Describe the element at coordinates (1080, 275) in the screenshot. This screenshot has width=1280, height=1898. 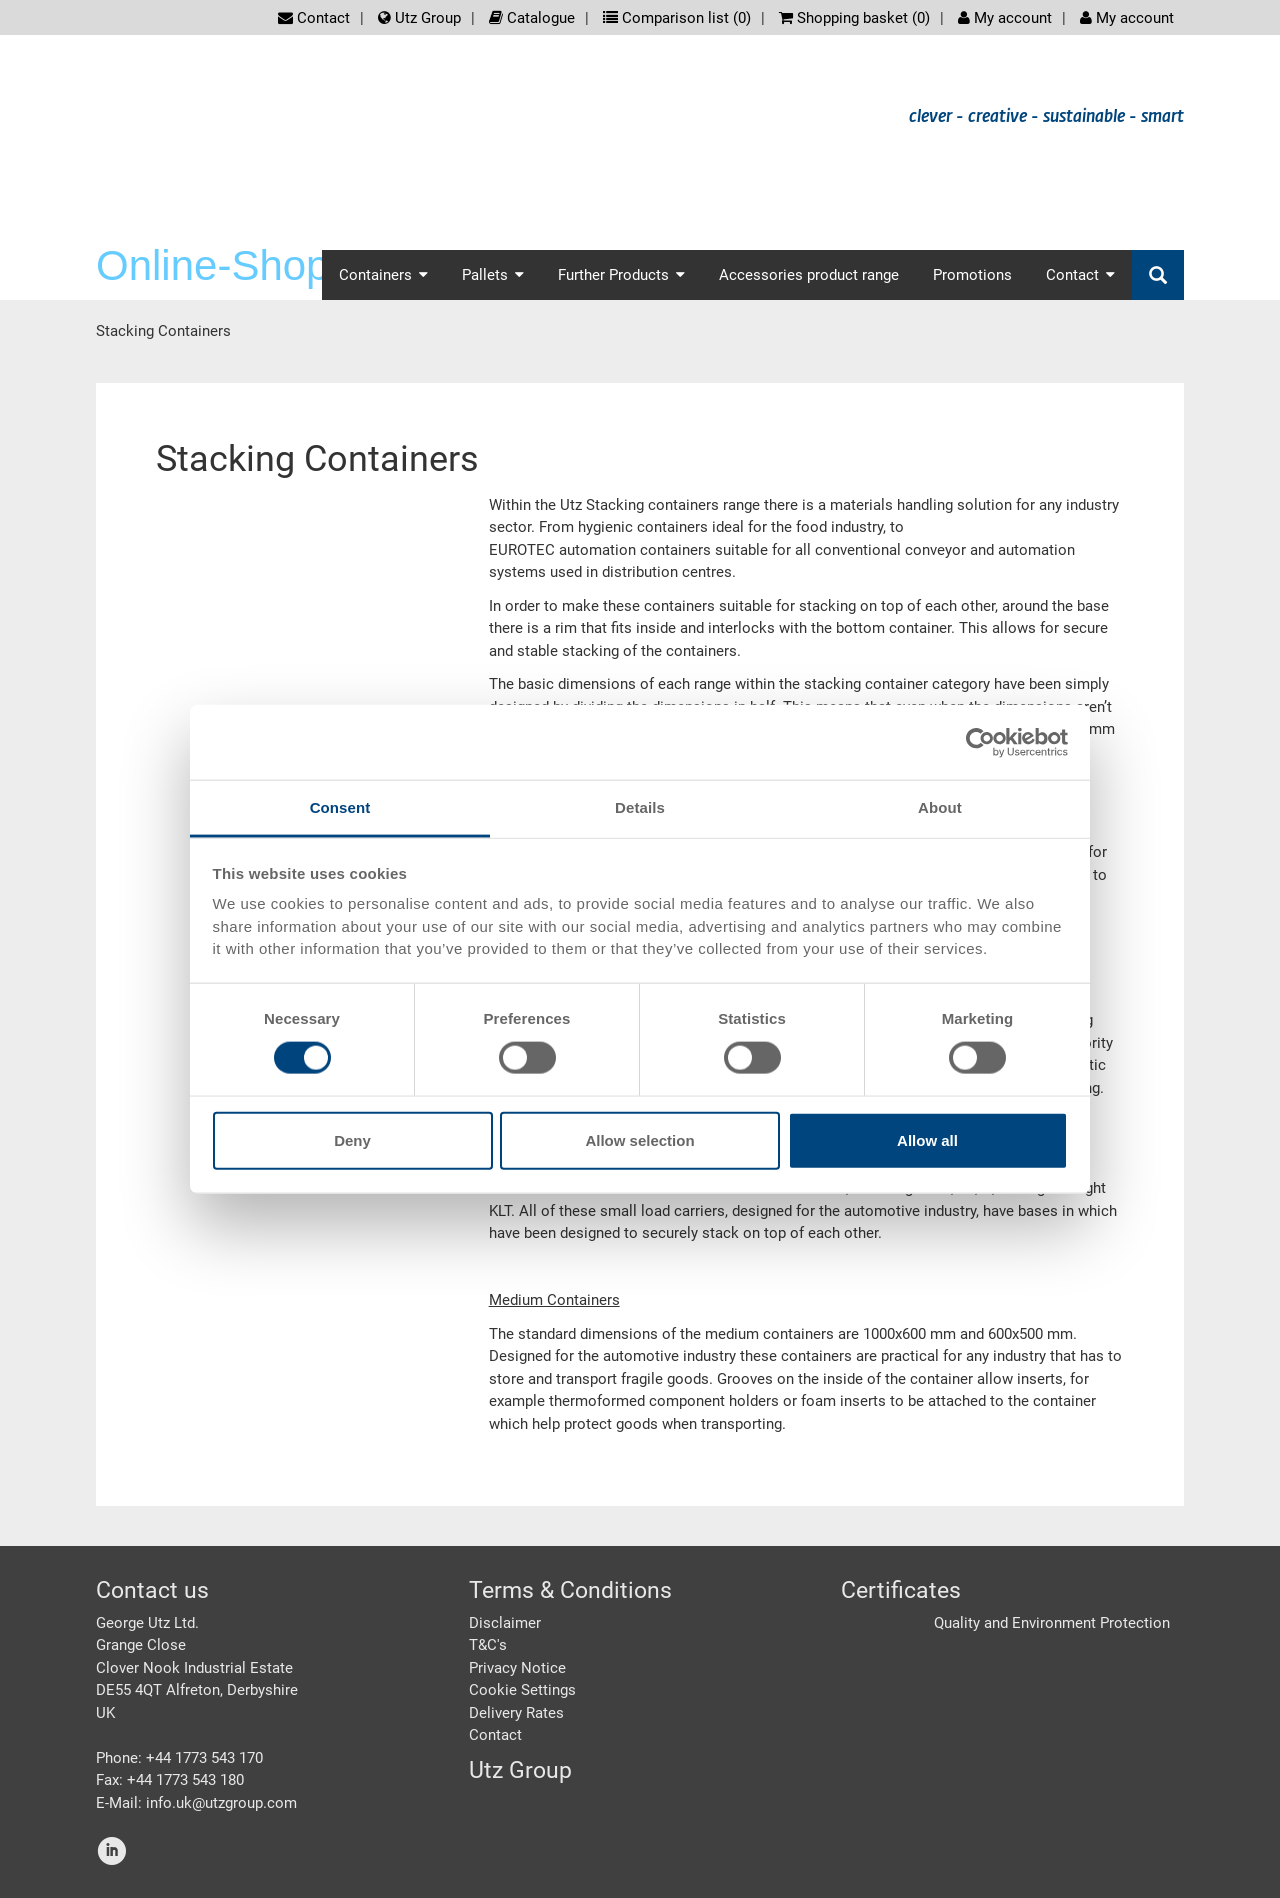
I see `Contact [button]` at that location.